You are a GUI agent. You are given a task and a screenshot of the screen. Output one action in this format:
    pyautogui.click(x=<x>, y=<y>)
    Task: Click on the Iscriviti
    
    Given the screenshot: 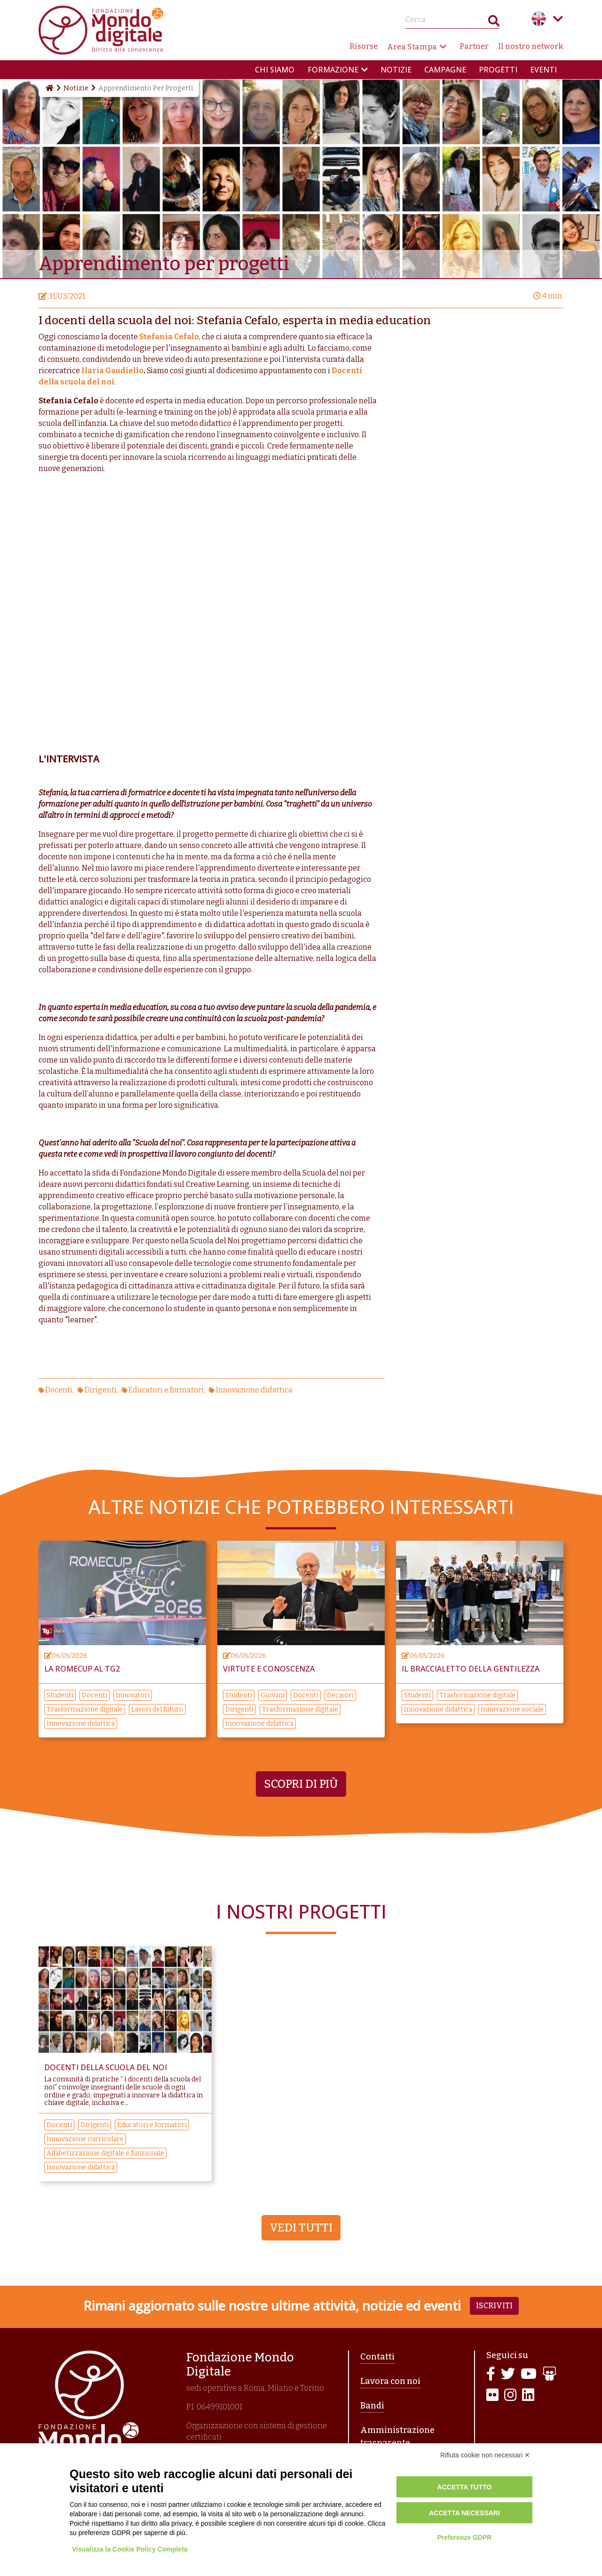 What is the action you would take?
    pyautogui.click(x=494, y=2305)
    